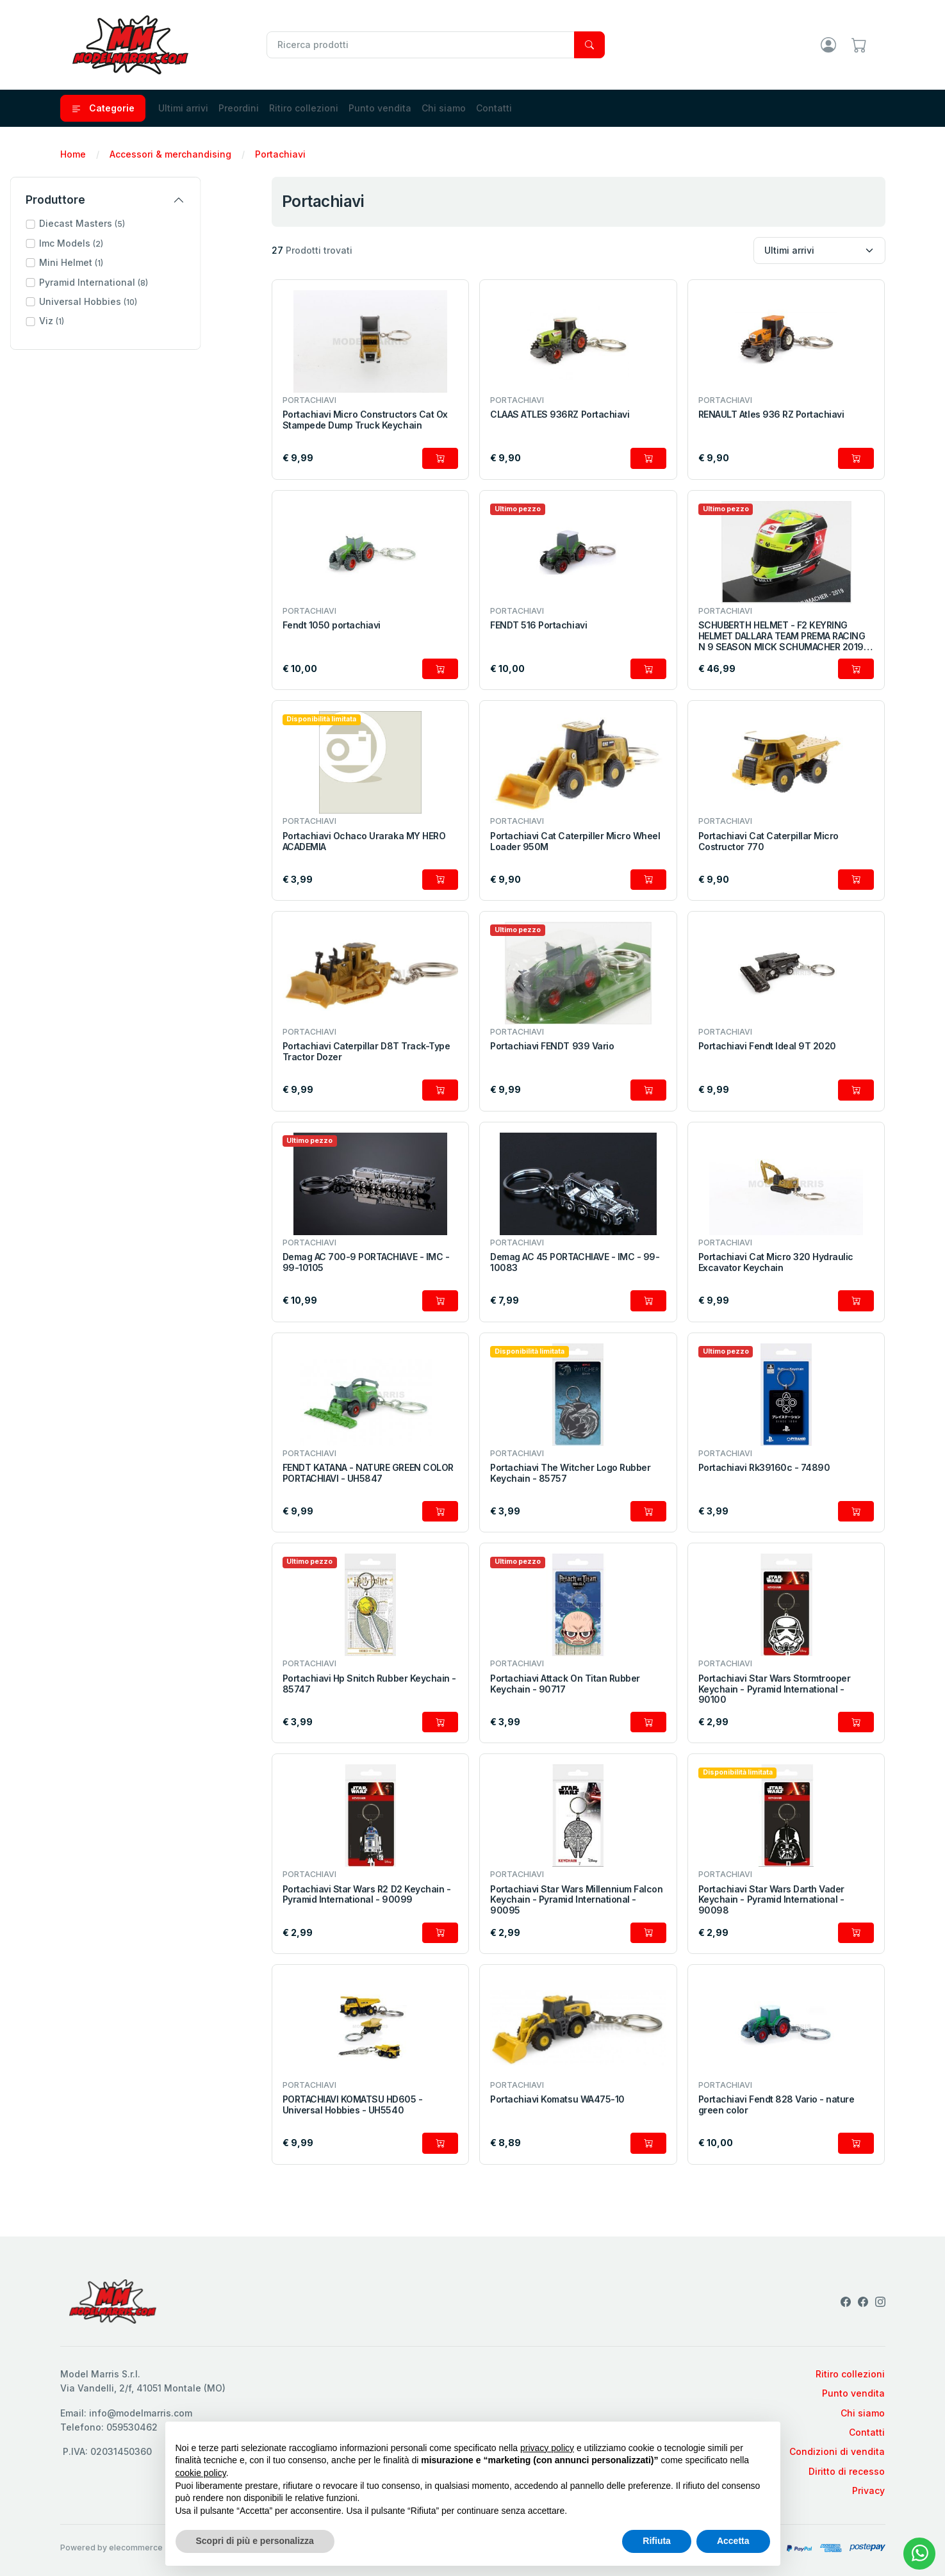 This screenshot has height=2576, width=945. What do you see at coordinates (366, 1051) in the screenshot?
I see `Portachiavi Caterpillar D8T Track-Type Tractor Dozer` at bounding box center [366, 1051].